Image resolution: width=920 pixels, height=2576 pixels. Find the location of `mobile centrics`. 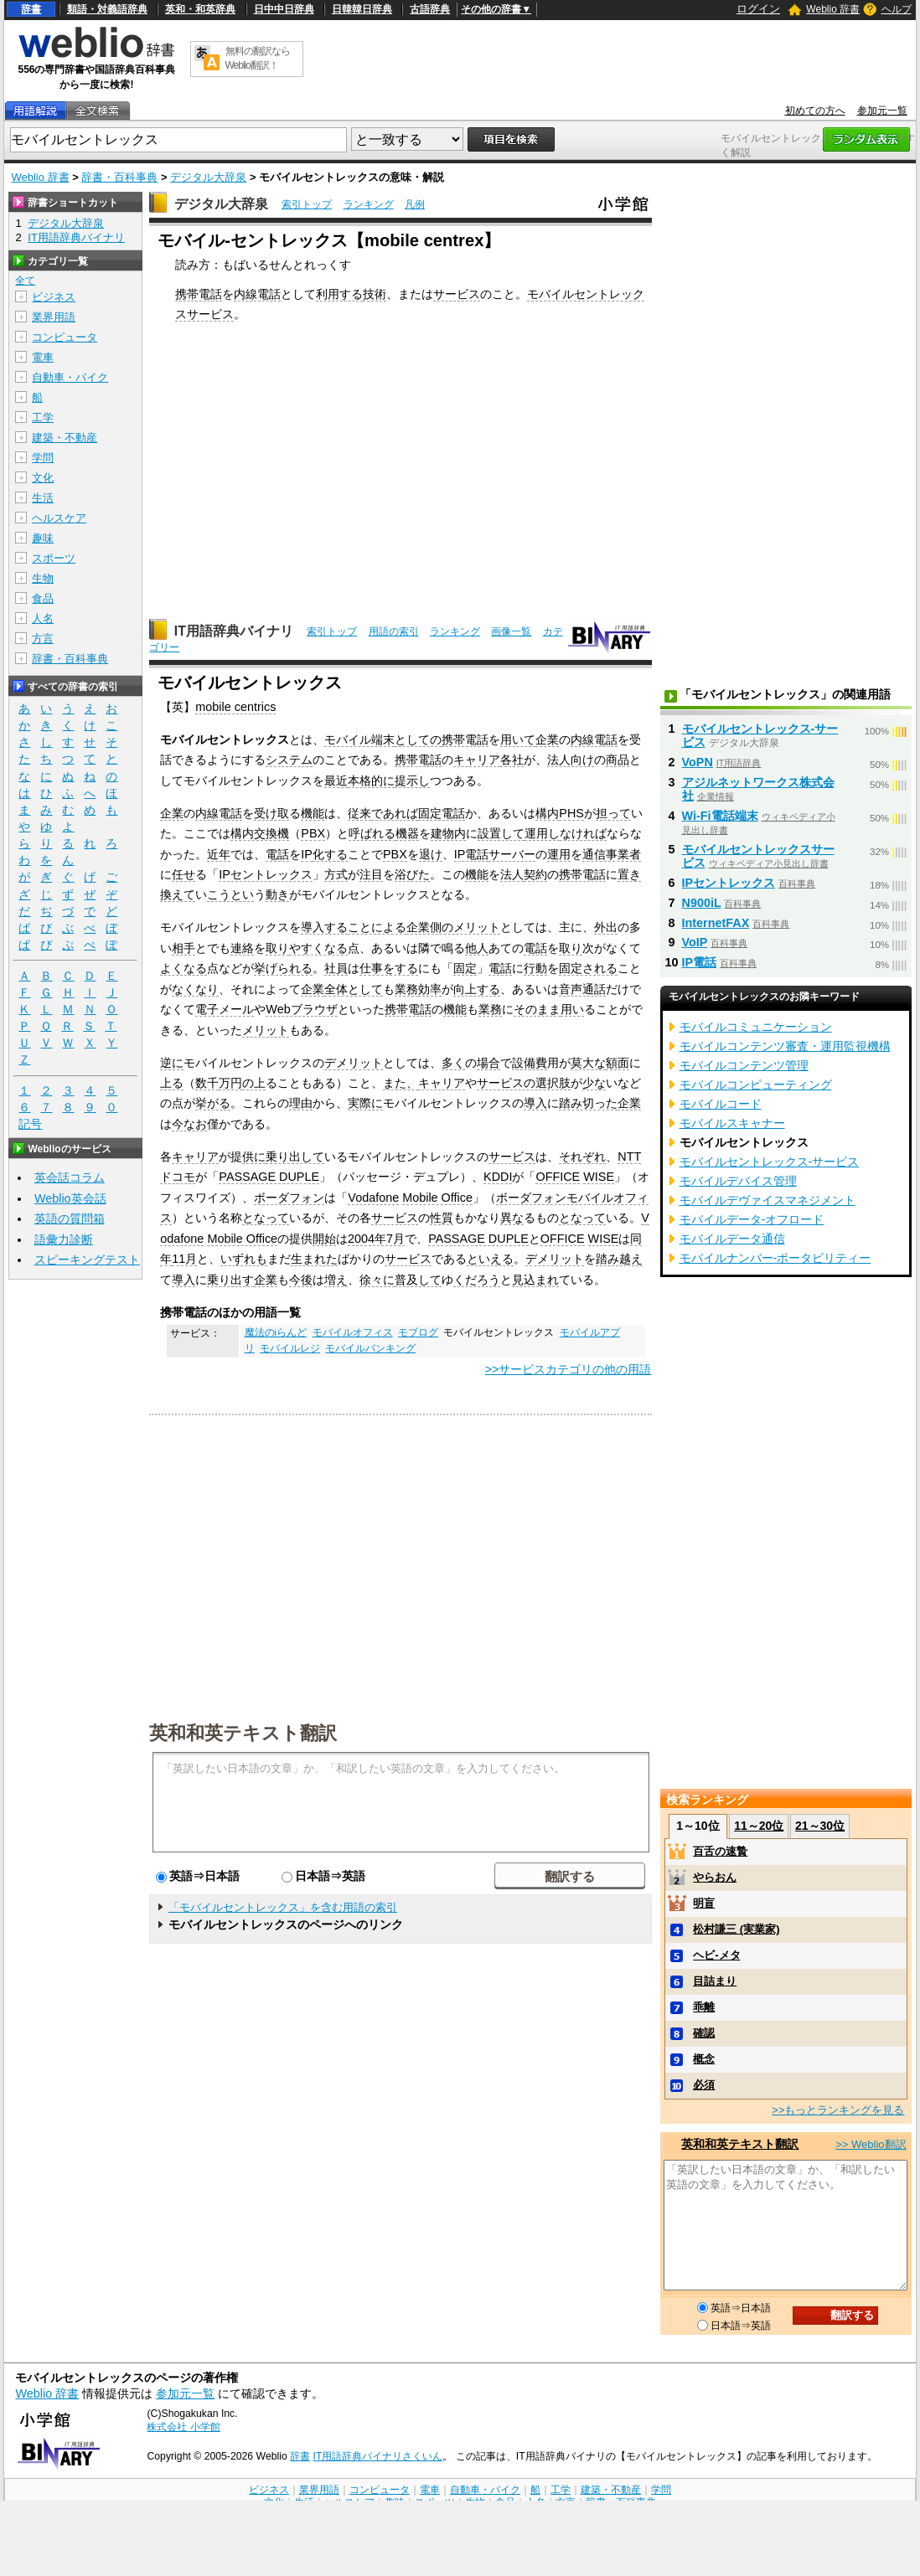

mobile centrics is located at coordinates (235, 707).